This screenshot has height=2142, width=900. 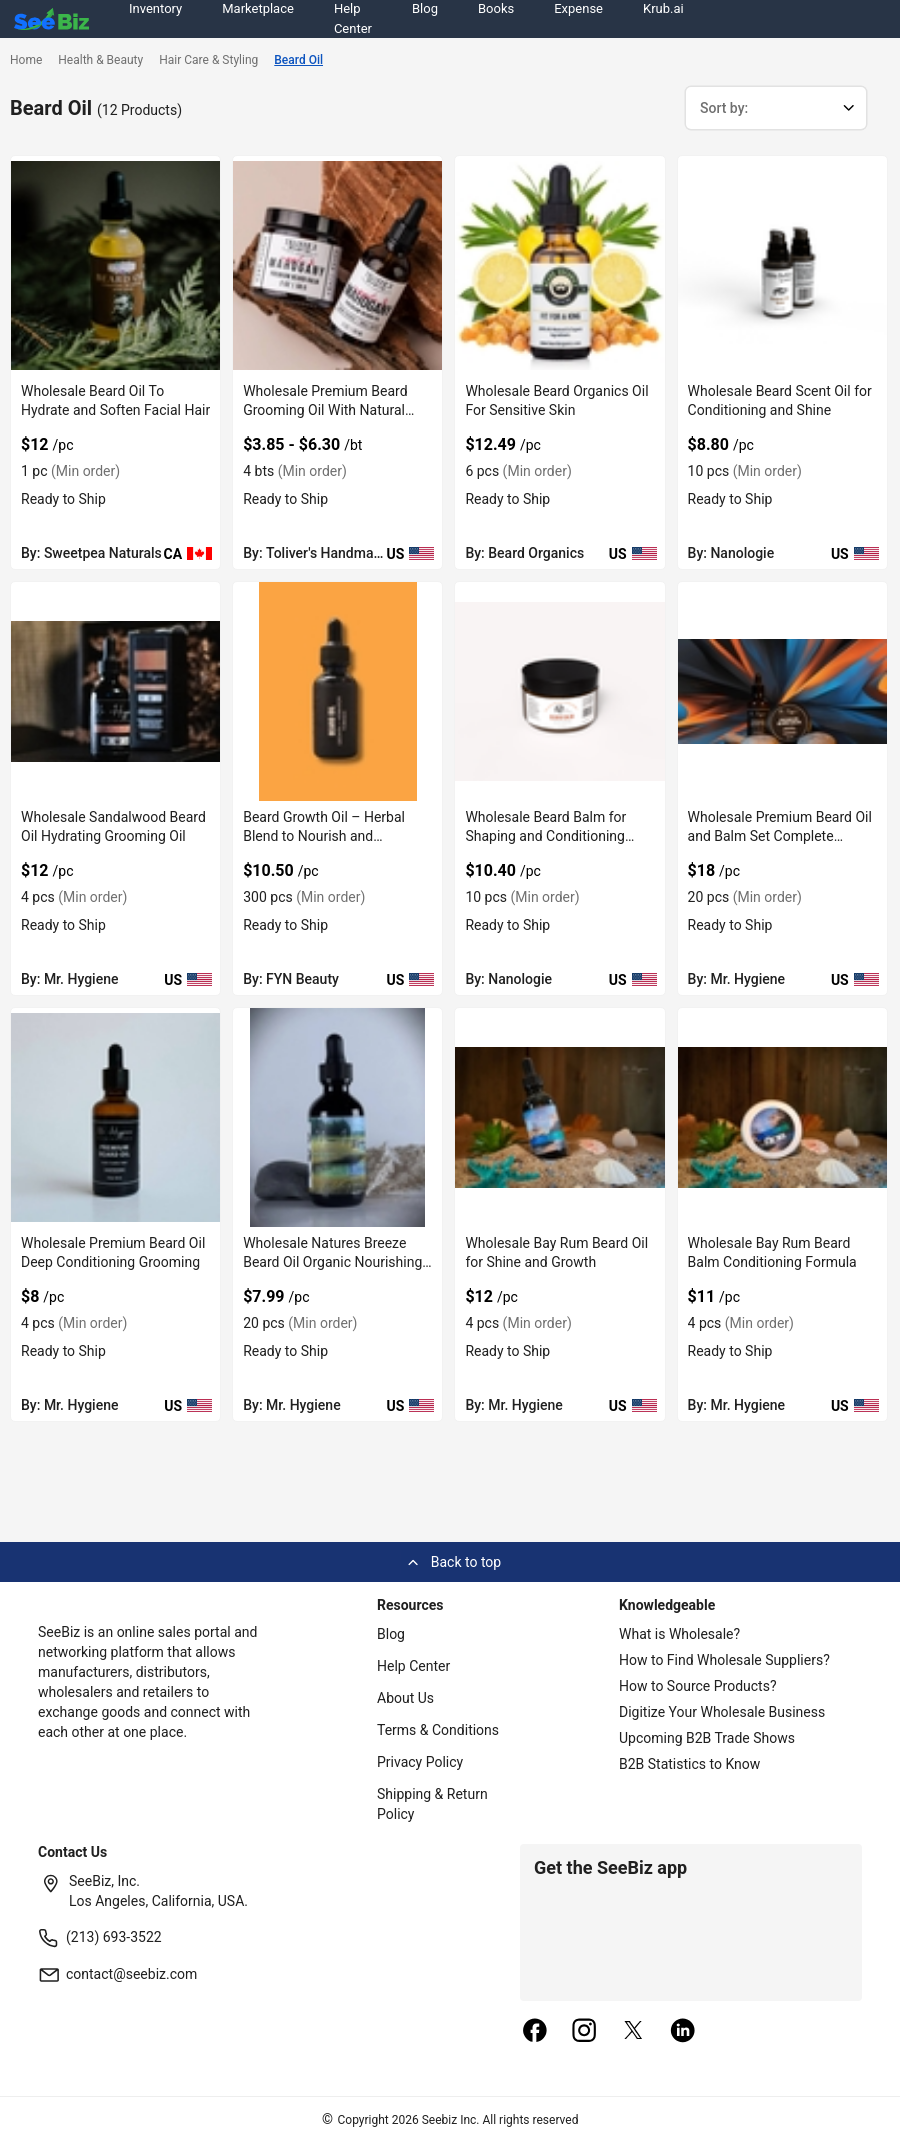 I want to click on What is Wholesale?, so click(x=679, y=1634).